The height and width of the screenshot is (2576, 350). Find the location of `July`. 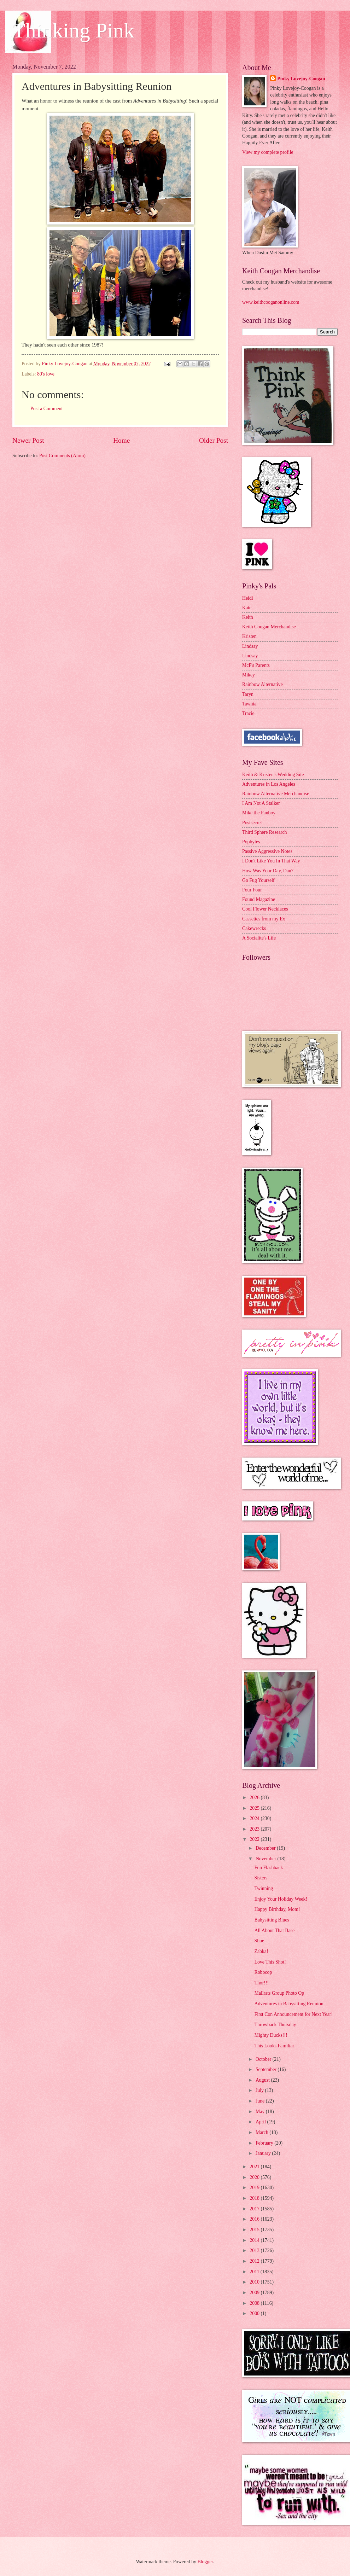

July is located at coordinates (260, 2090).